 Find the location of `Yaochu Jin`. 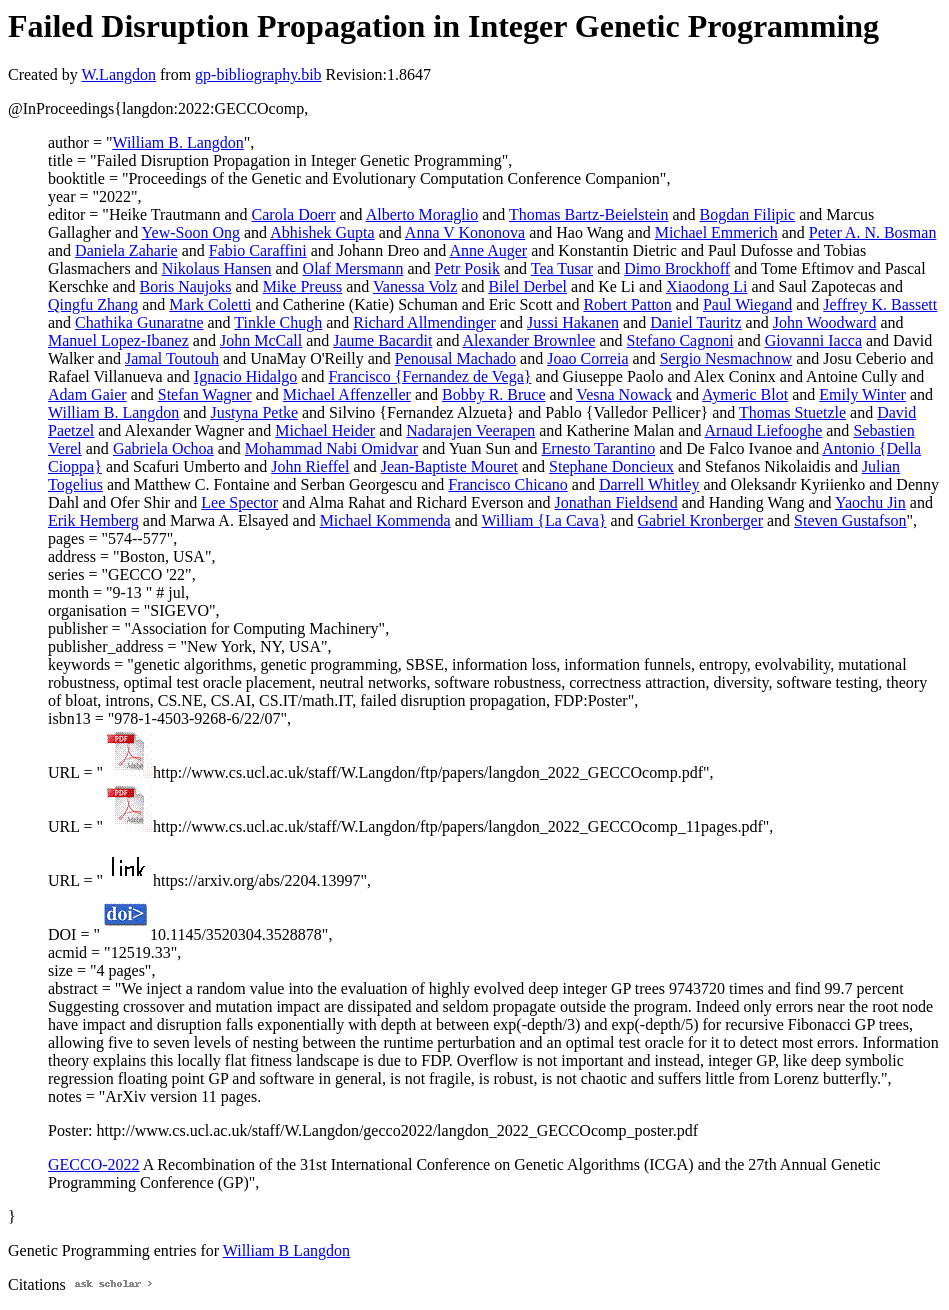

Yaochu Jin is located at coordinates (870, 502).